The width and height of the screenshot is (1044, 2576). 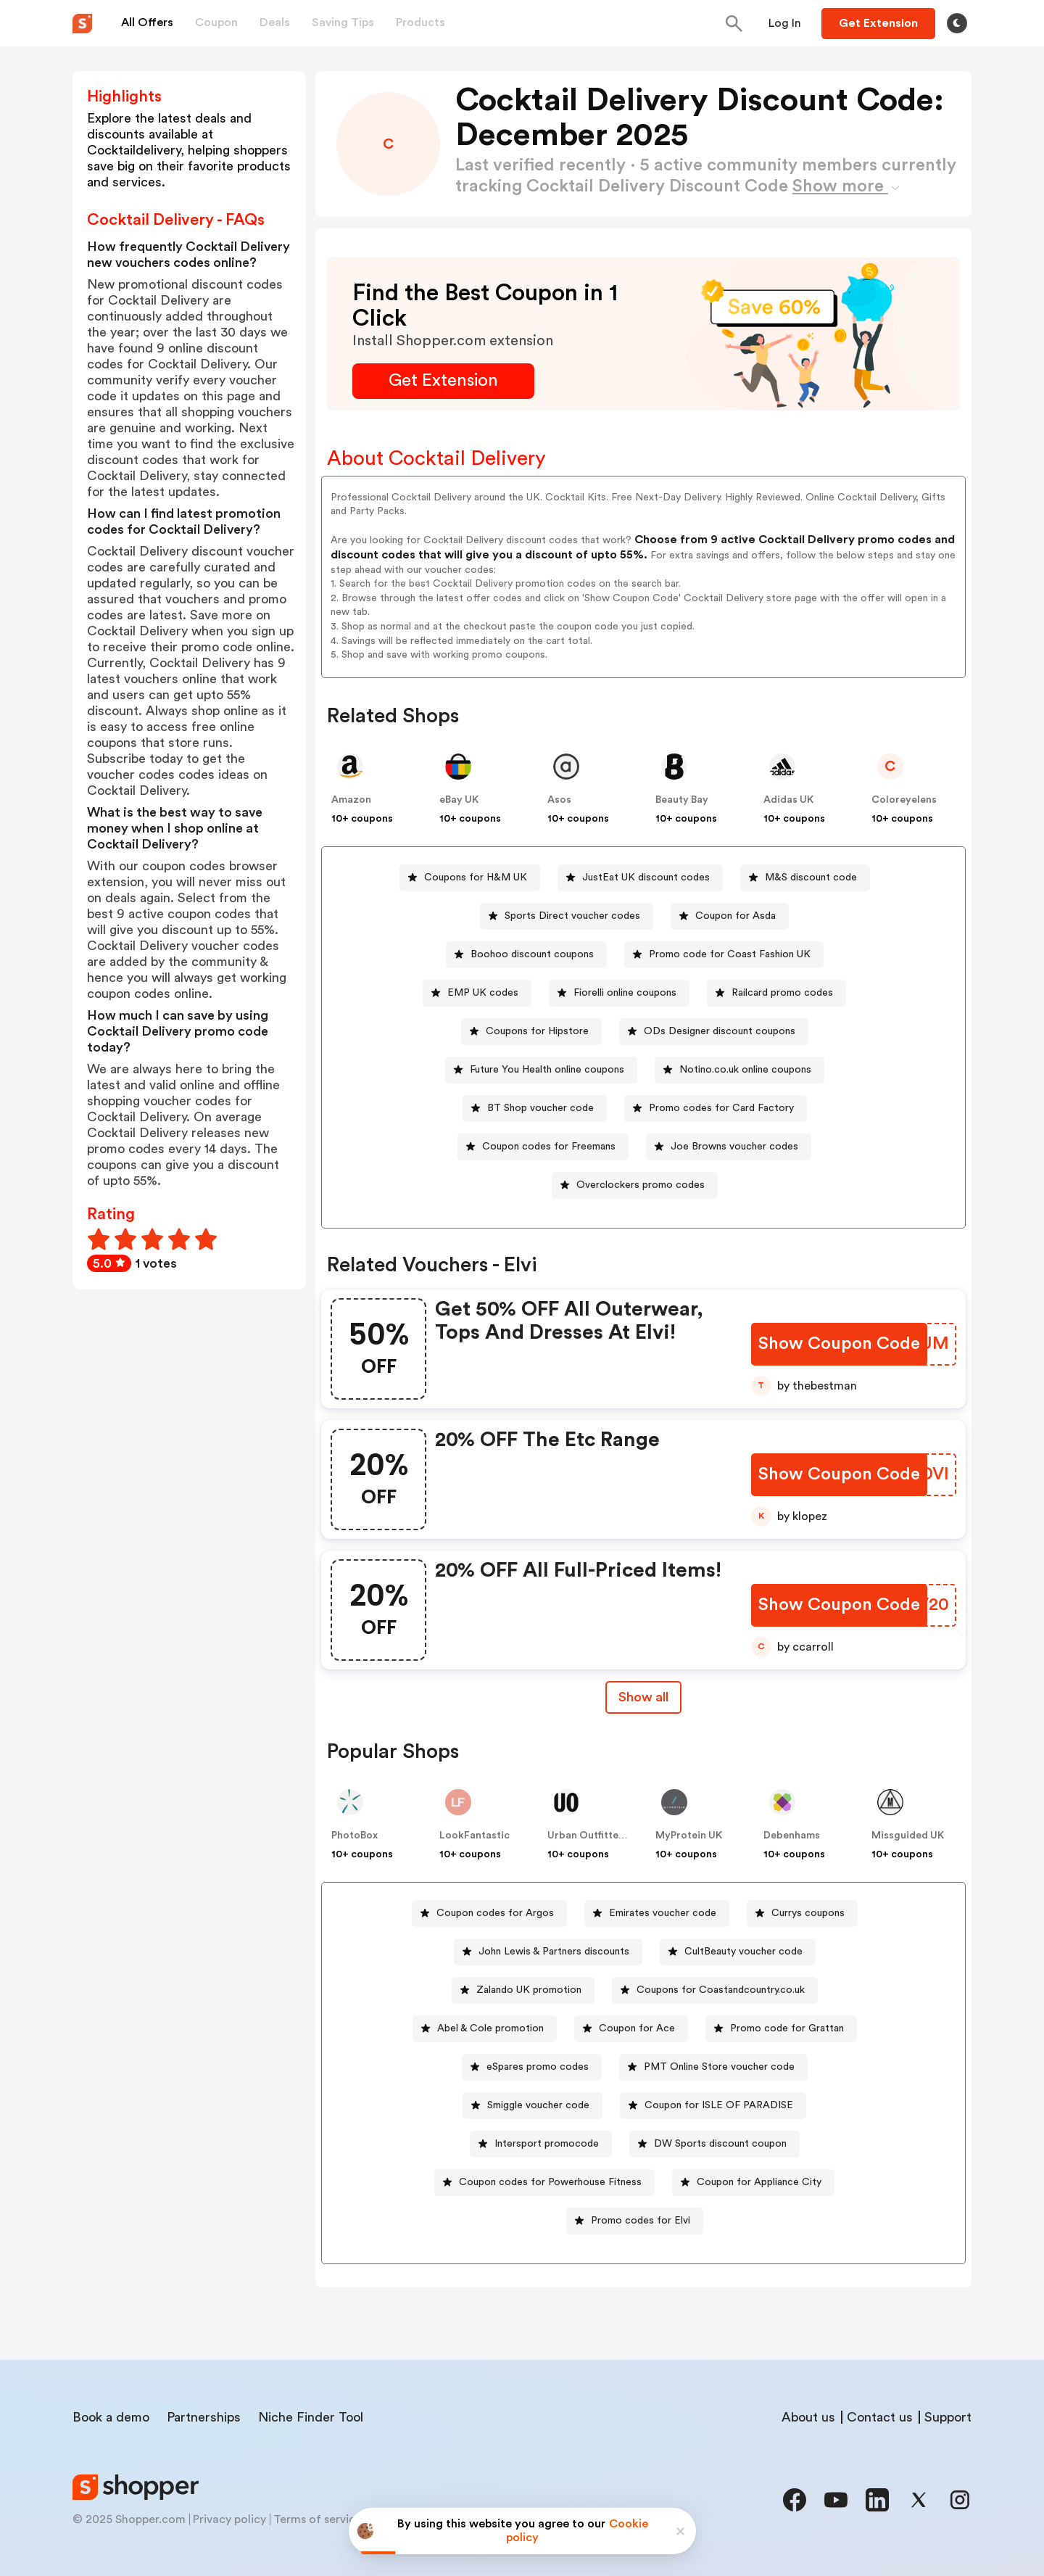 What do you see at coordinates (735, 916) in the screenshot?
I see `Coupon for Asda` at bounding box center [735, 916].